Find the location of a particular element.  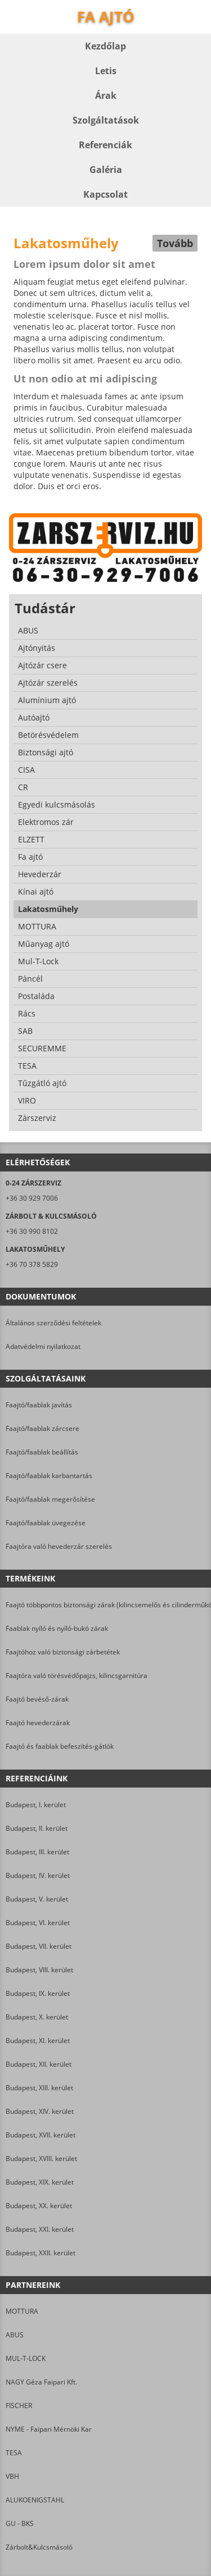

ABUS is located at coordinates (15, 2335).